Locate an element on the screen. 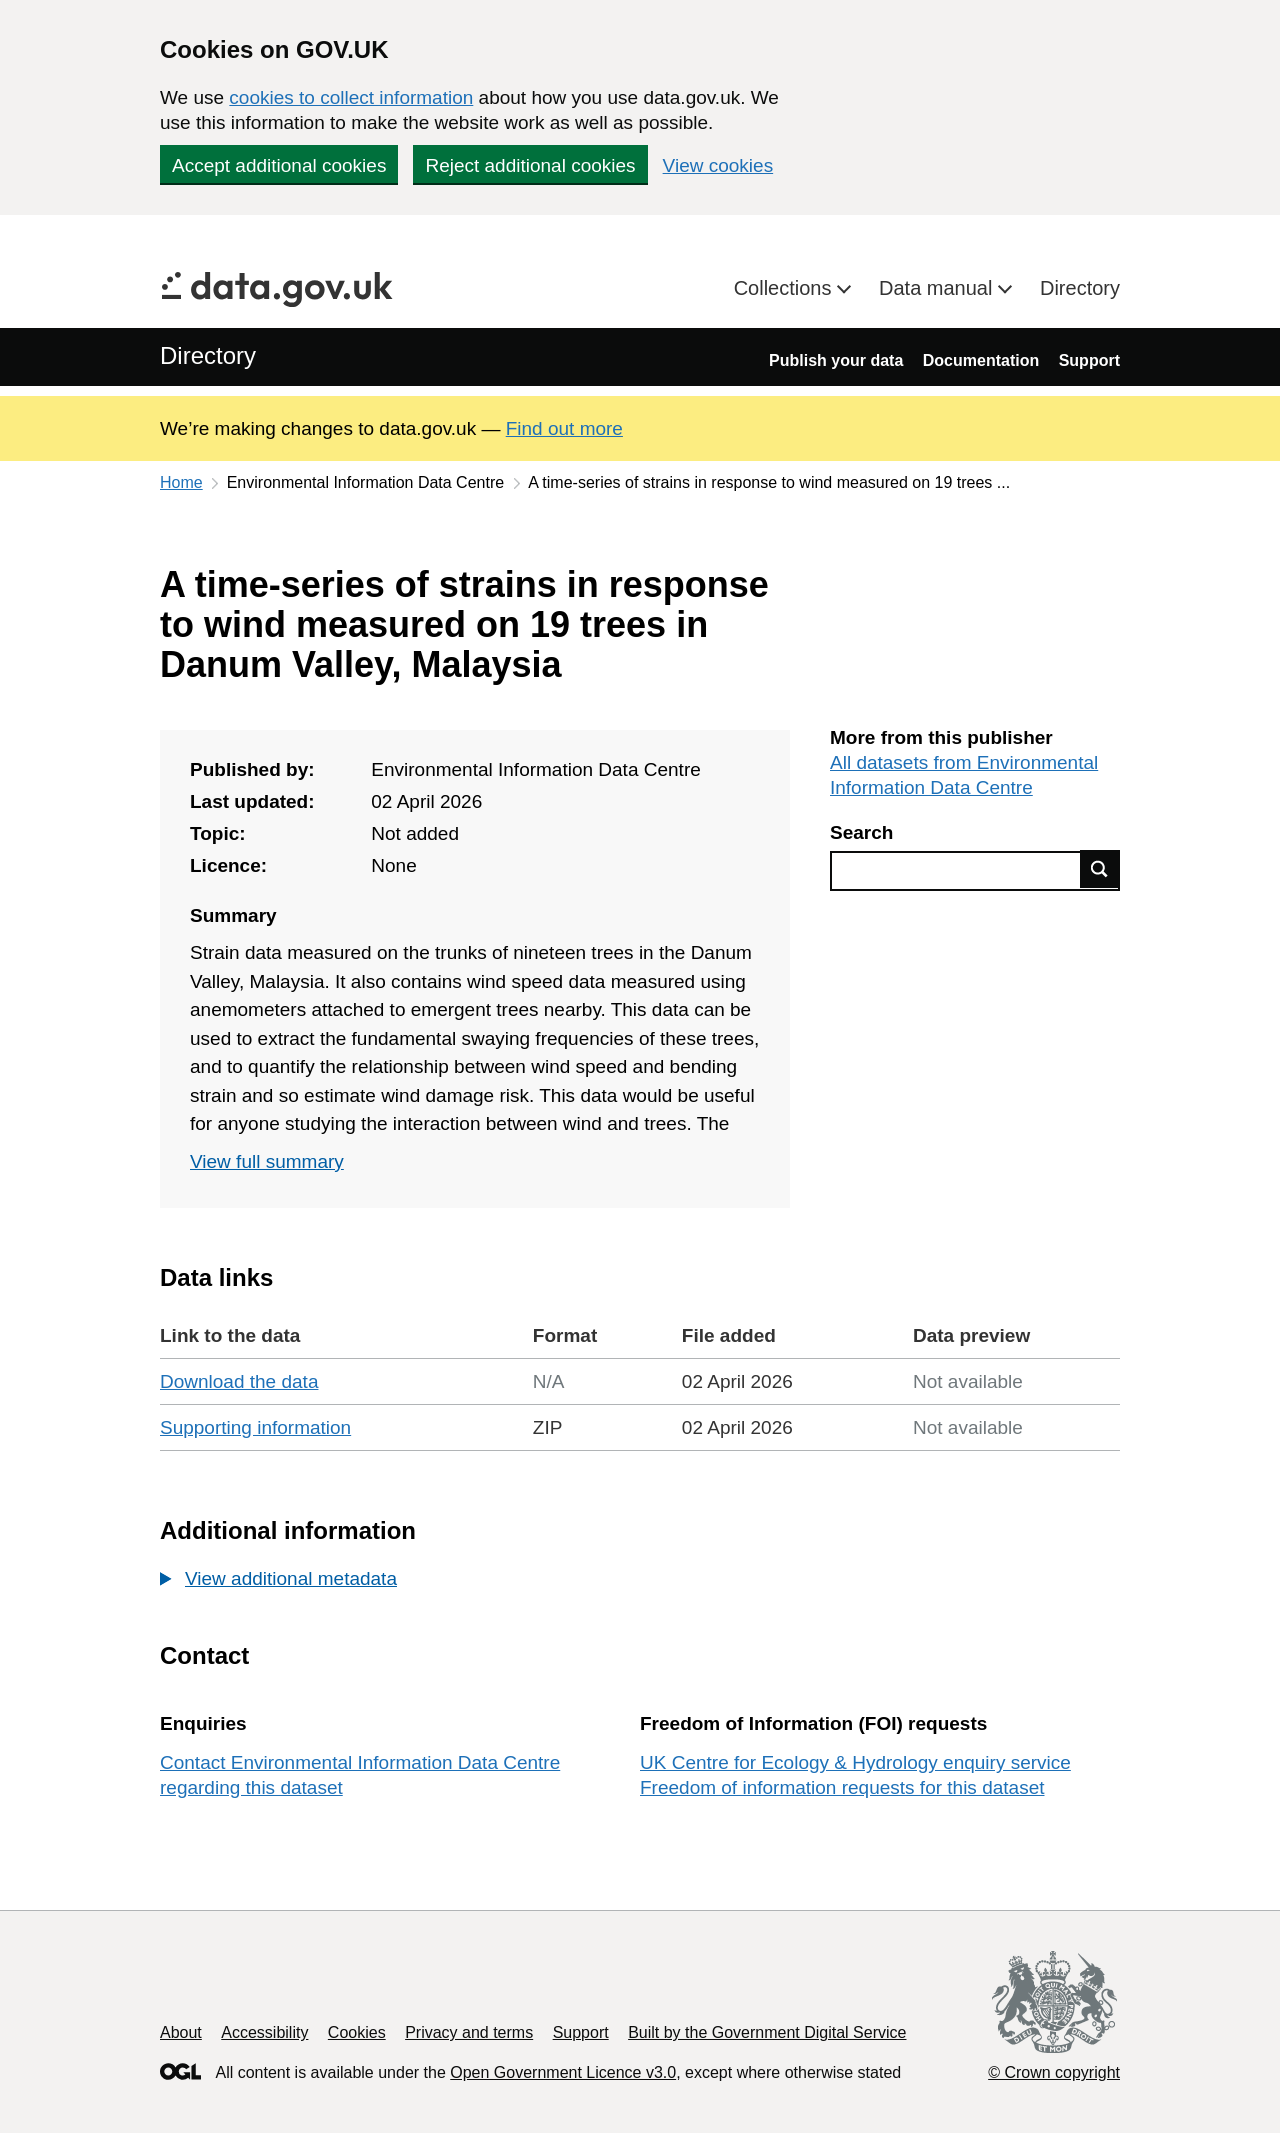 The width and height of the screenshot is (1280, 2133). Documentation is located at coordinates (981, 360).